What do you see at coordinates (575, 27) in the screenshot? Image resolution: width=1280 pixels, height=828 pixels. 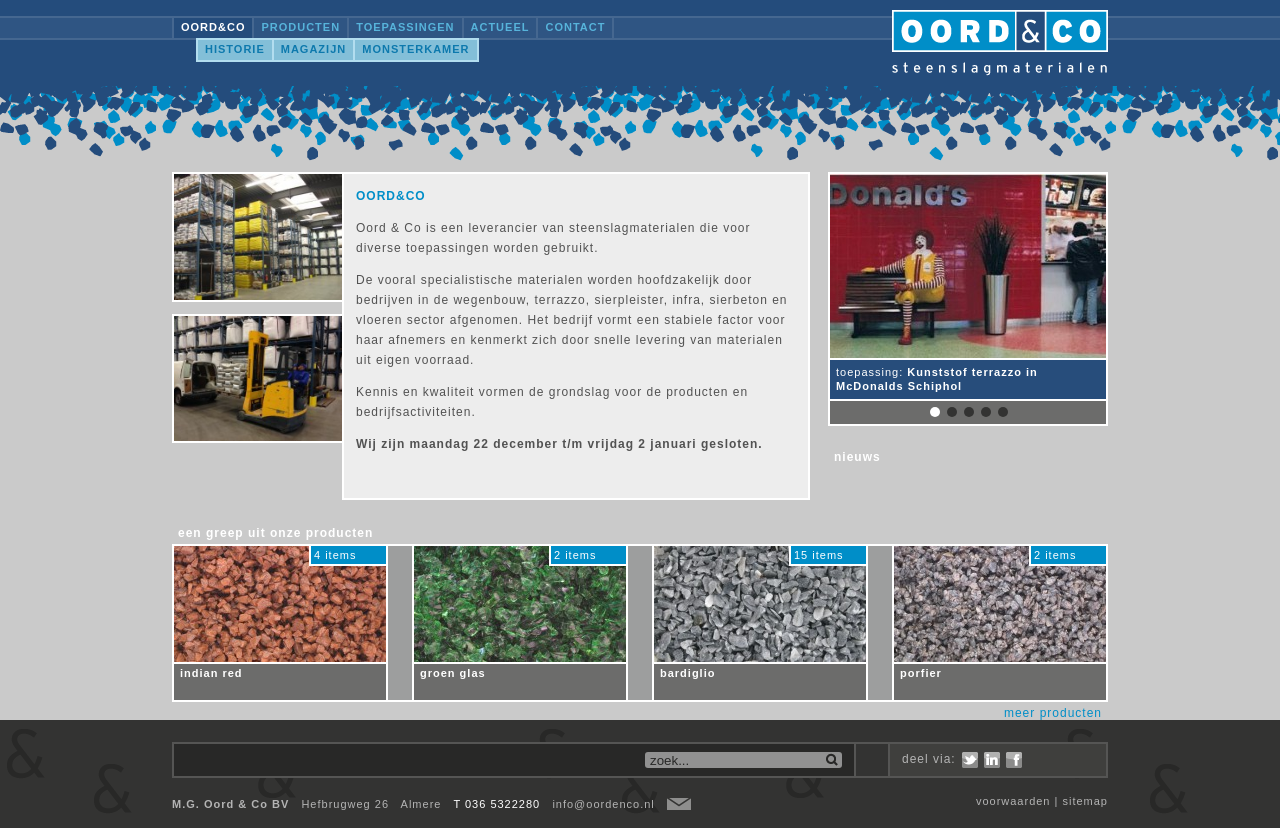 I see `Contact` at bounding box center [575, 27].